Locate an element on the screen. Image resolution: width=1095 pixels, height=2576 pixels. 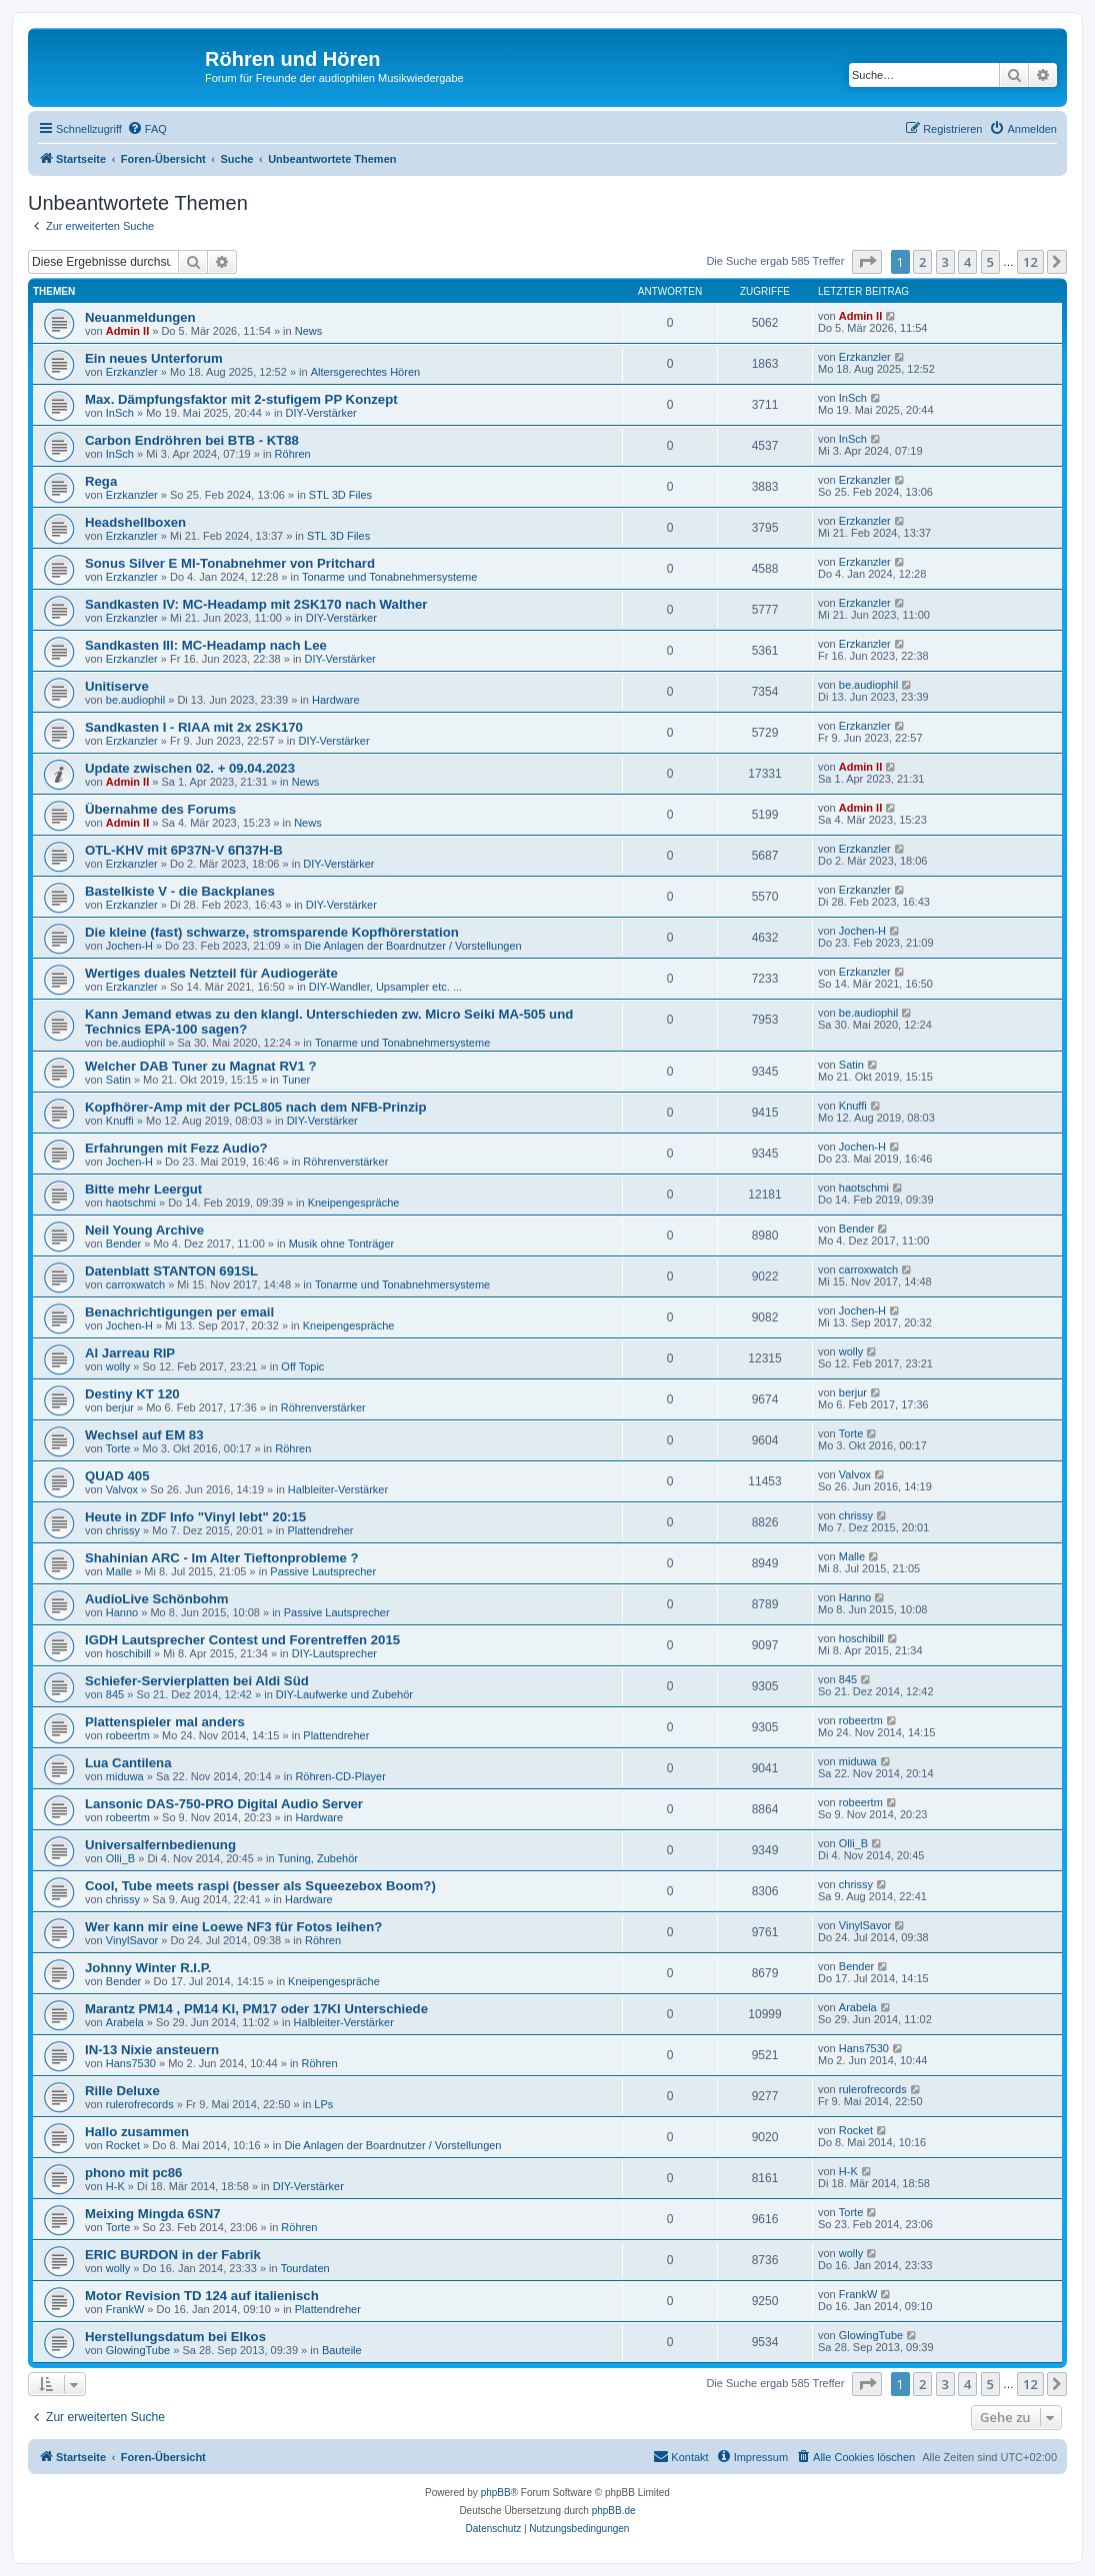
Übernahme des Forums is located at coordinates (160, 809).